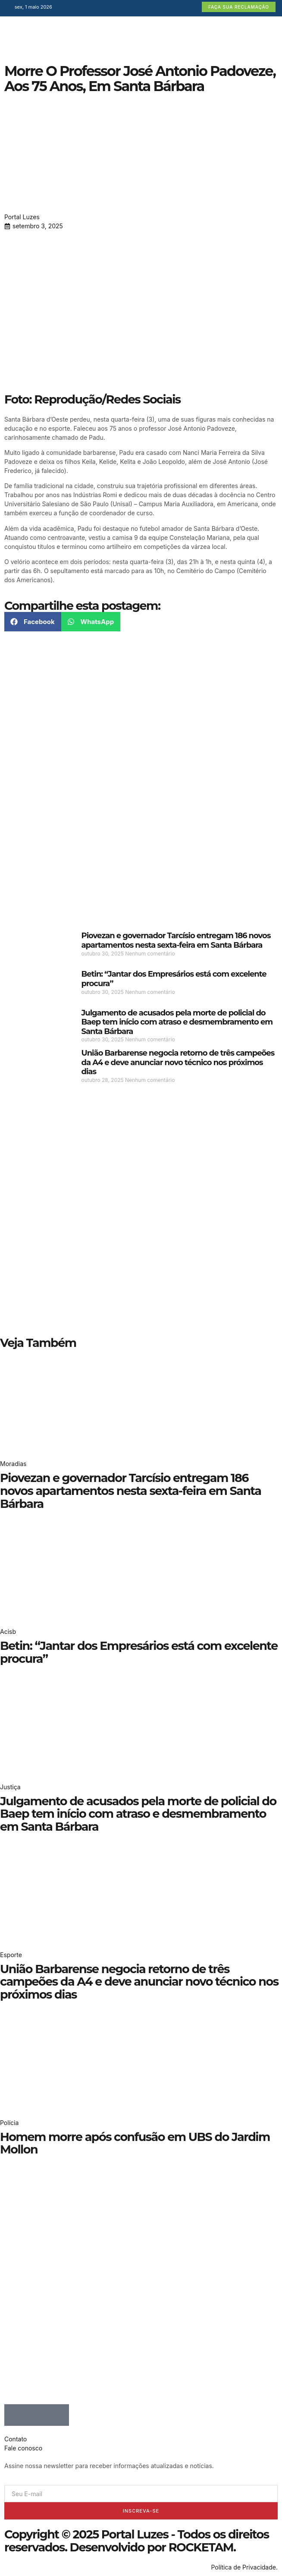 The height and width of the screenshot is (2576, 282). Describe the element at coordinates (135, 2143) in the screenshot. I see `Homem morre após confusão em UBS do Jardim Mollon` at that location.